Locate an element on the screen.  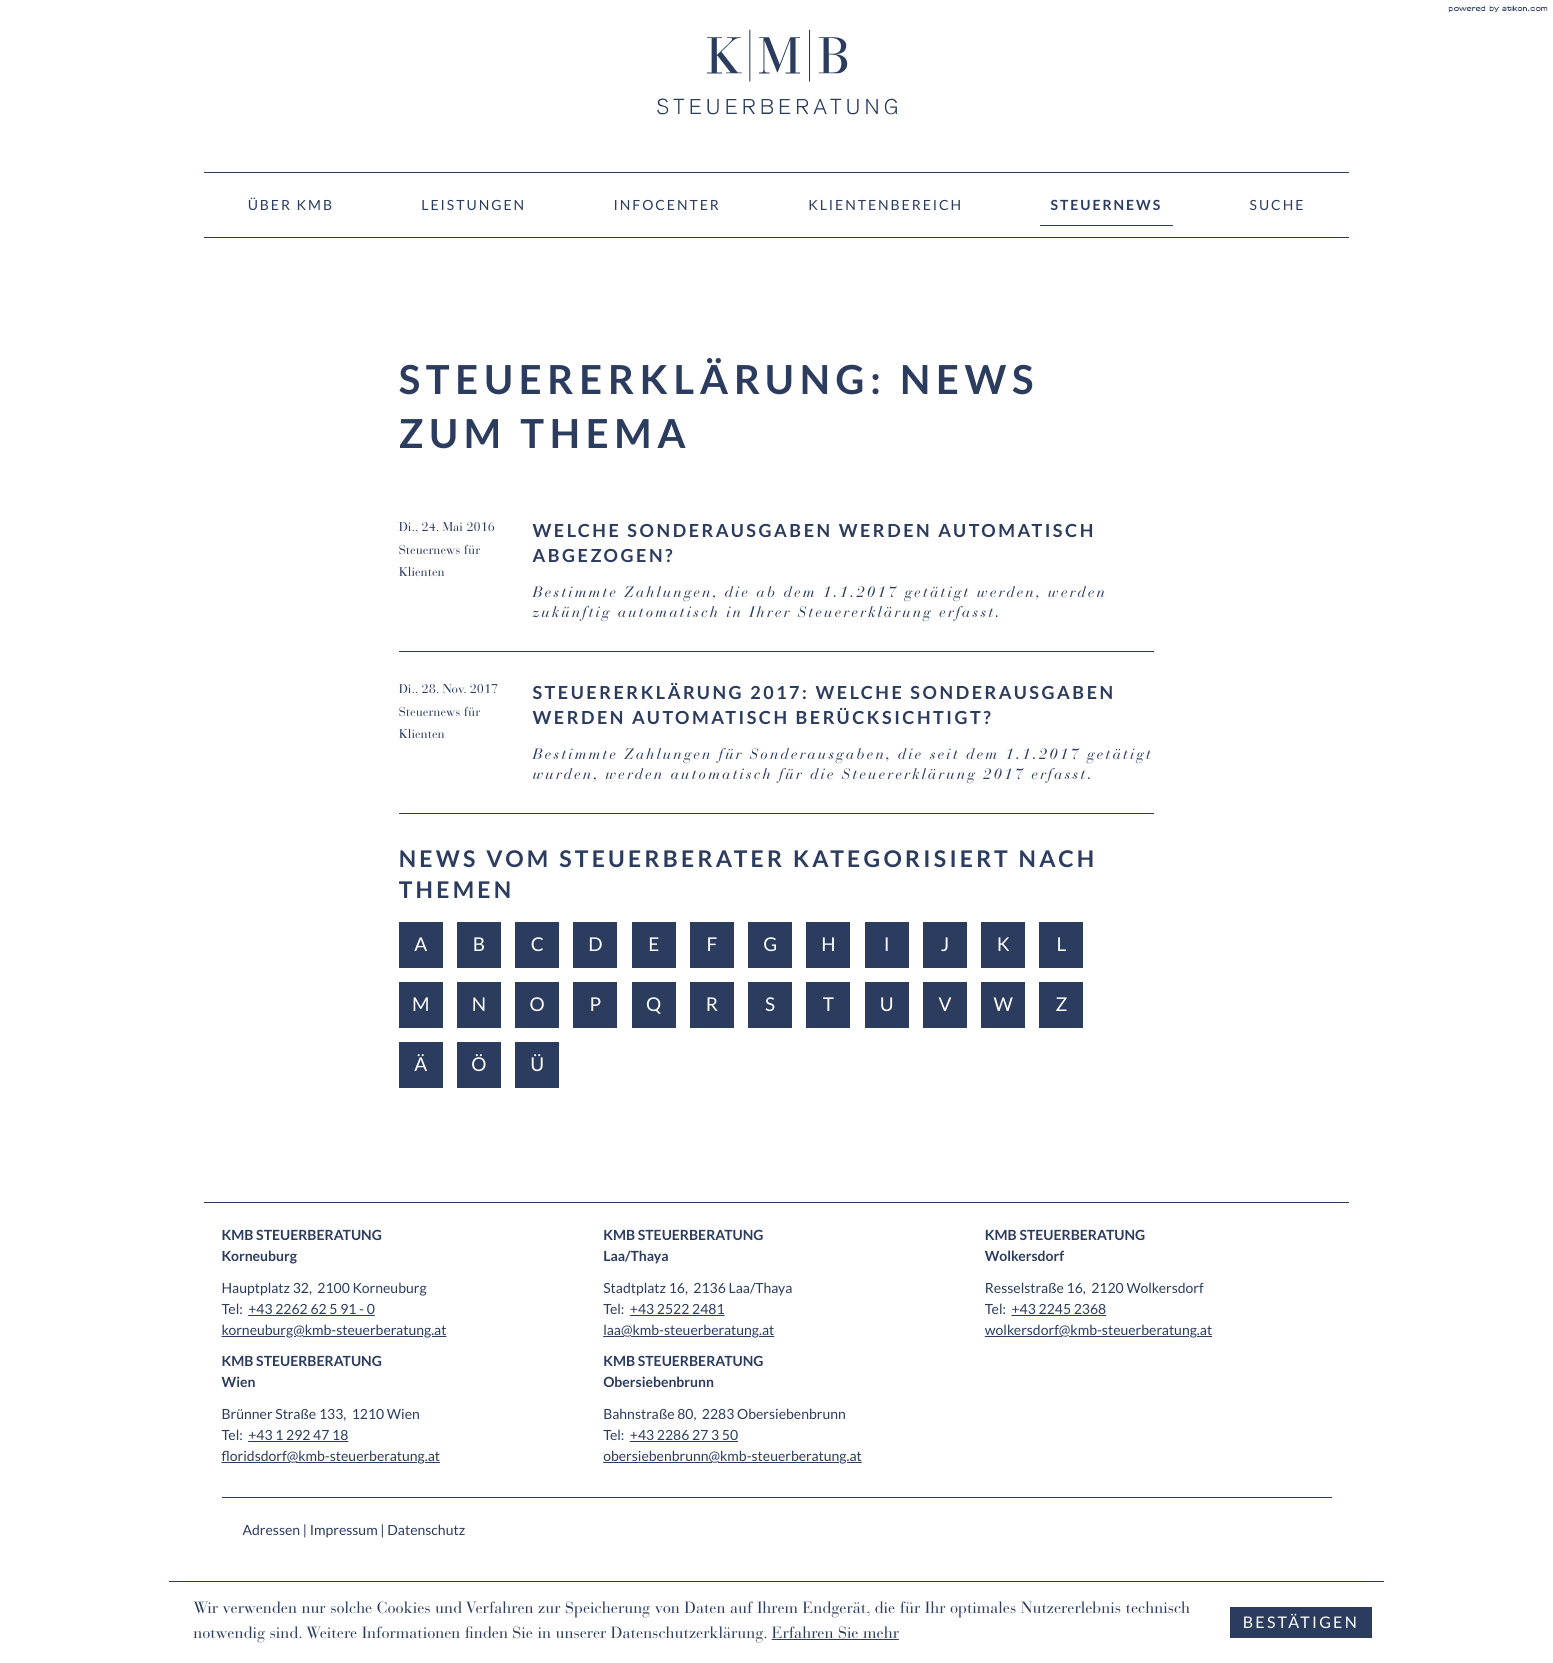
Über KMB is located at coordinates (291, 204).